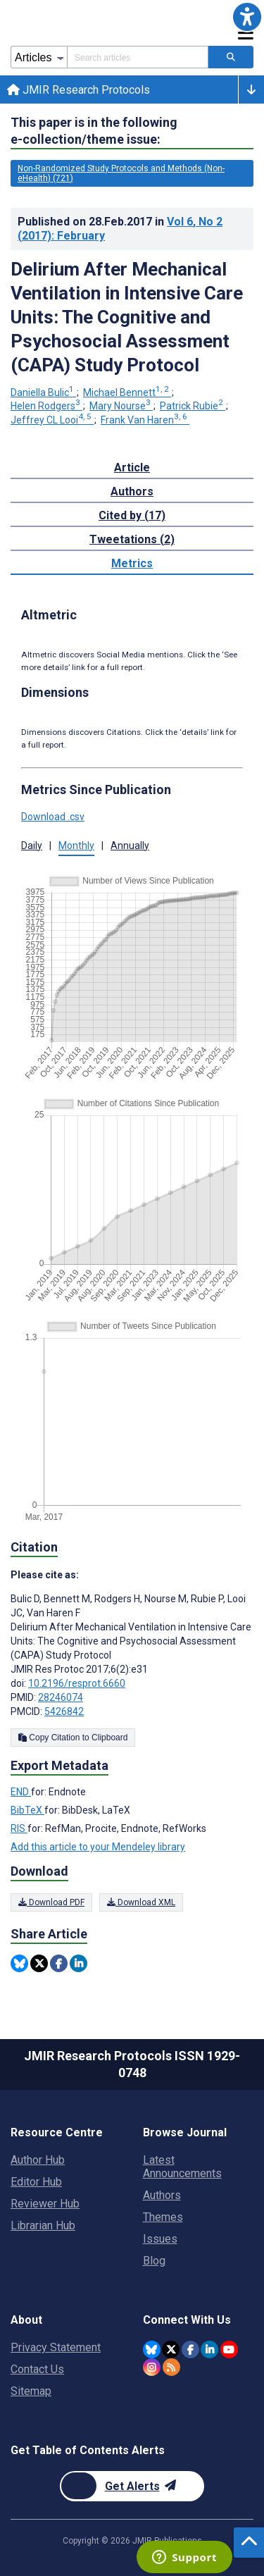 This screenshot has height=2576, width=264. I want to click on Contact Us, so click(37, 2369).